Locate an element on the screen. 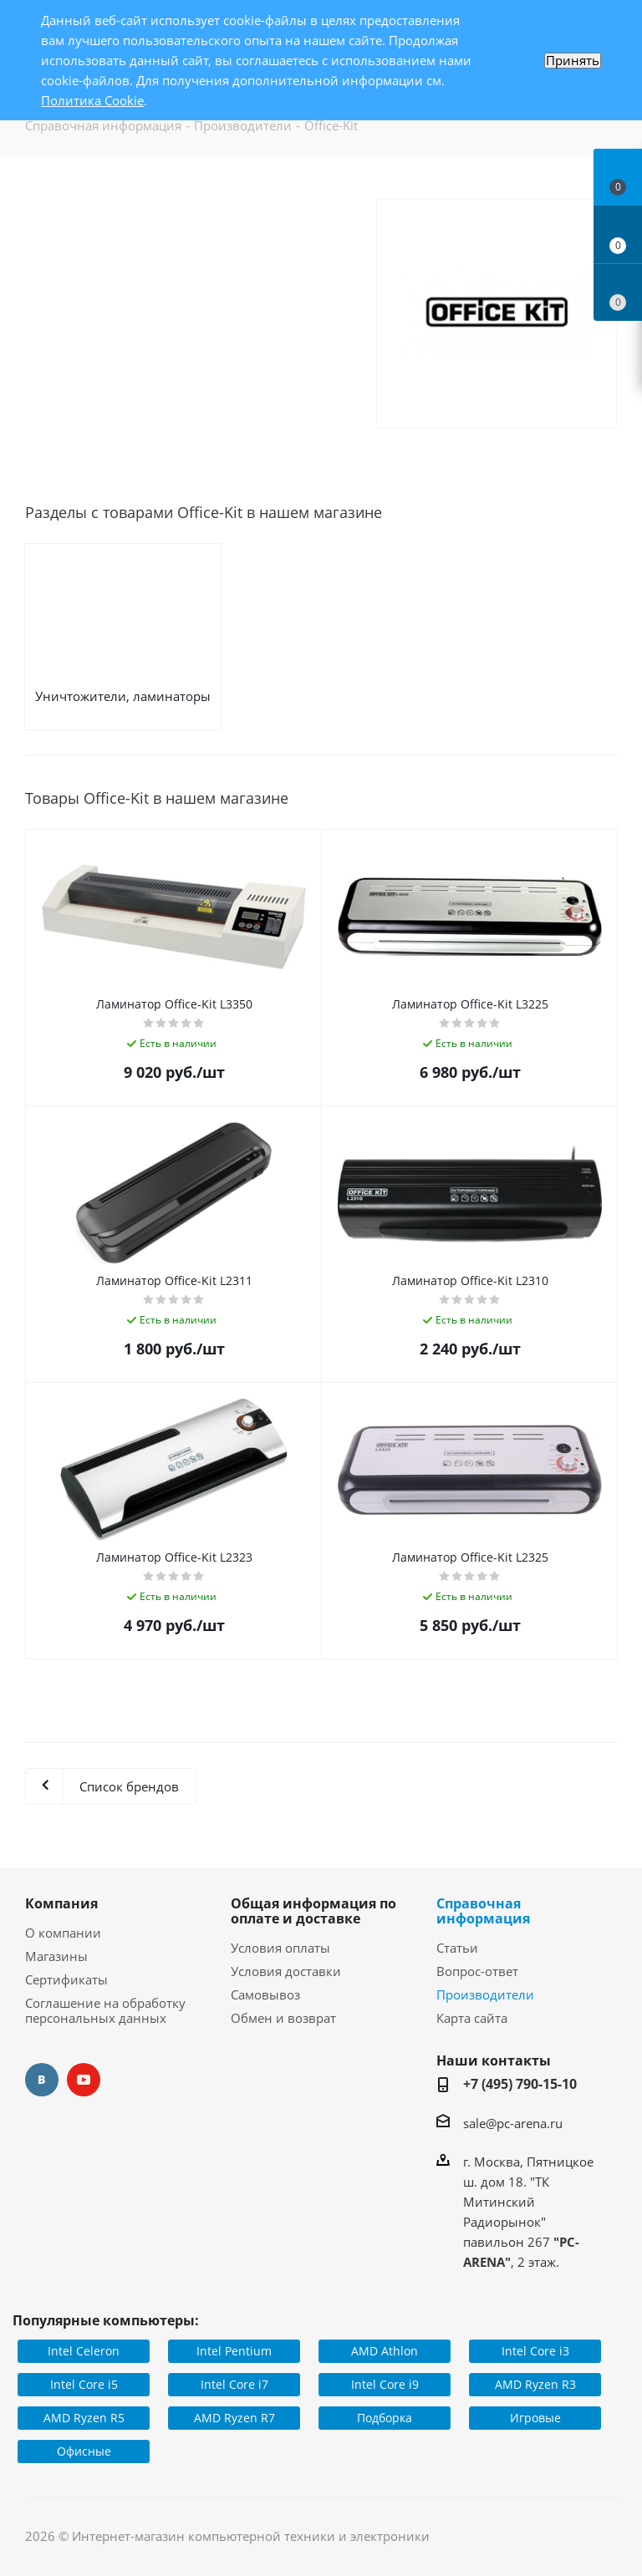 Image resolution: width=642 pixels, height=2576 pixels. AMD Ryzen R3 is located at coordinates (535, 2384).